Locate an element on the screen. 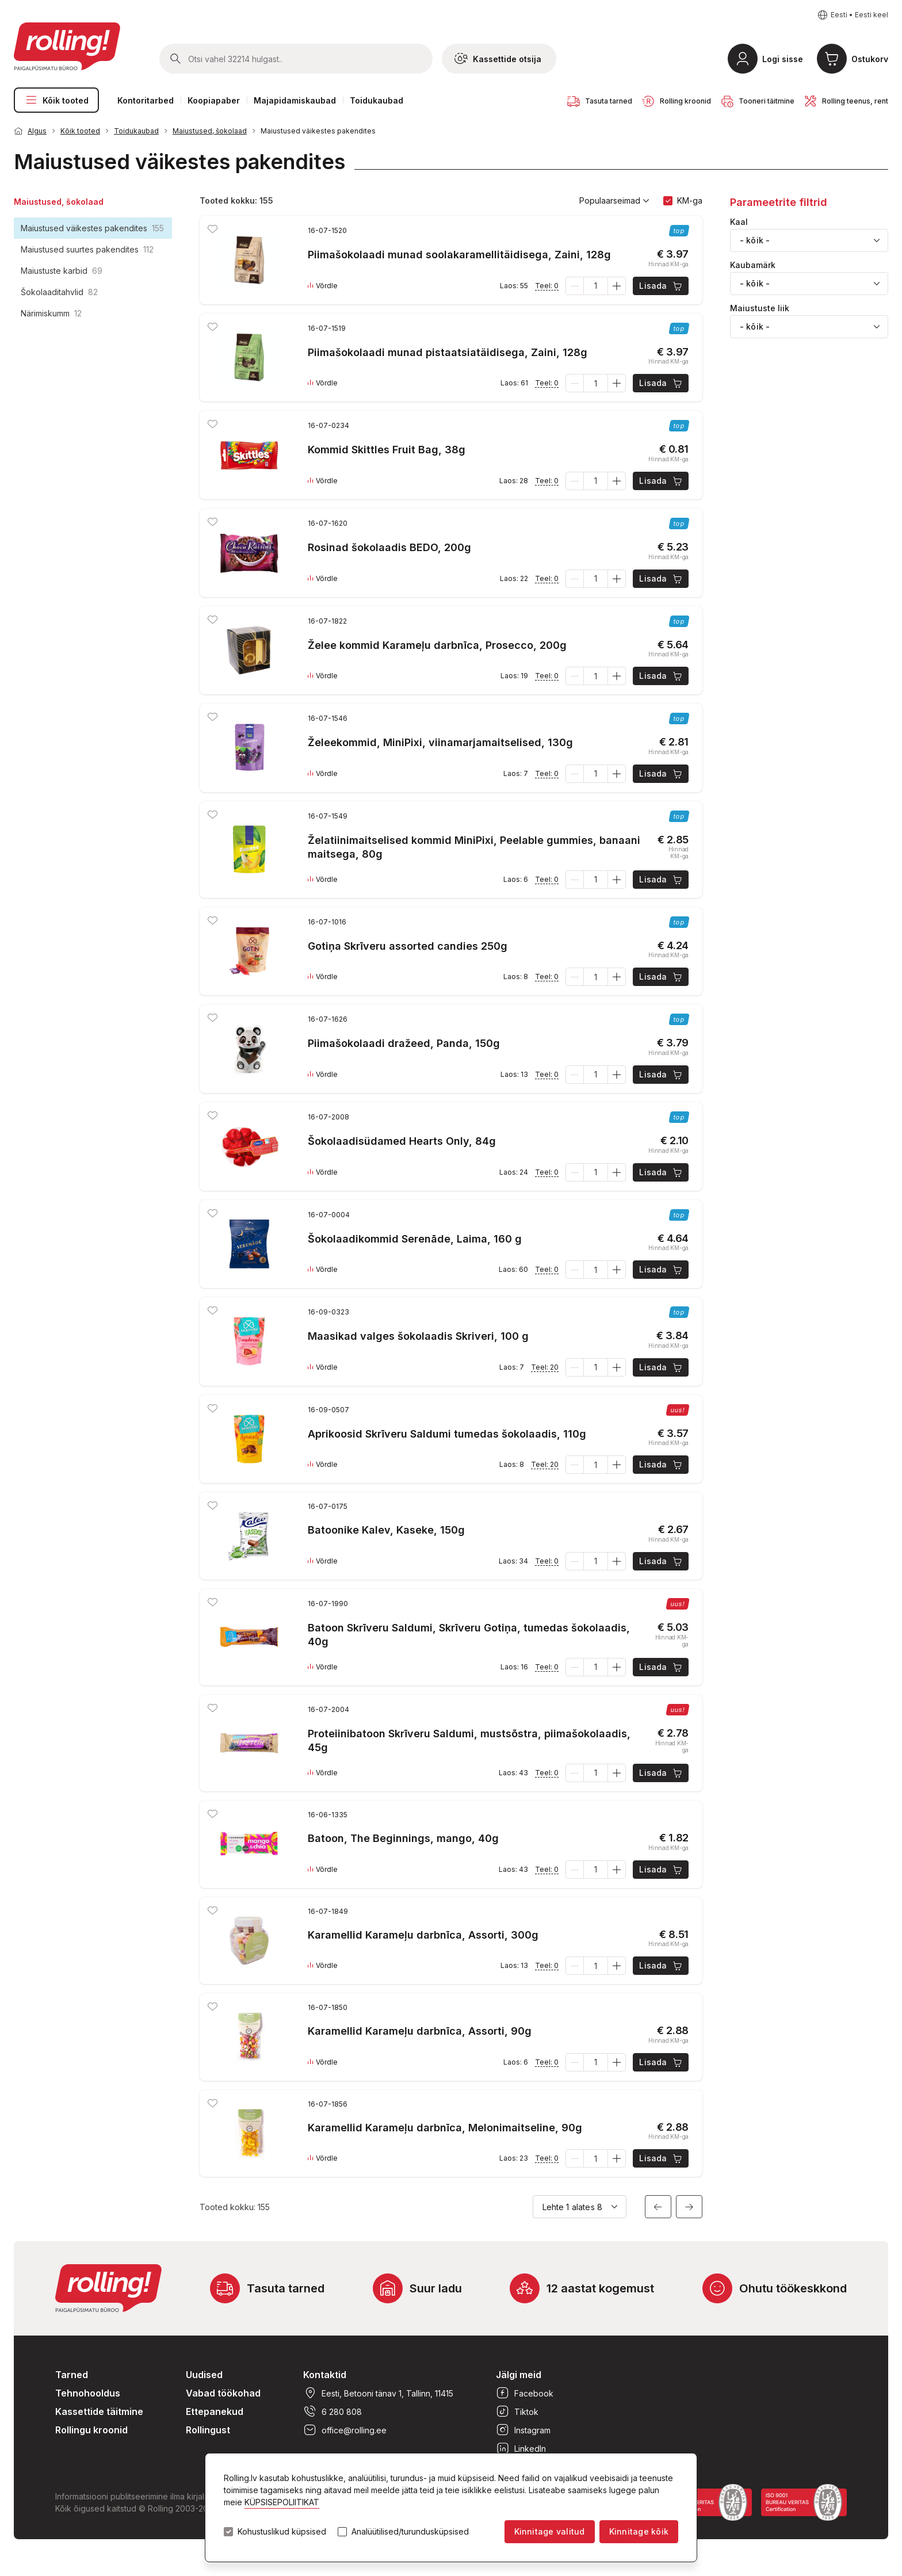 This screenshot has height=2576, width=902. Batoon, The Beginnings, mango, 40g is located at coordinates (403, 1838).